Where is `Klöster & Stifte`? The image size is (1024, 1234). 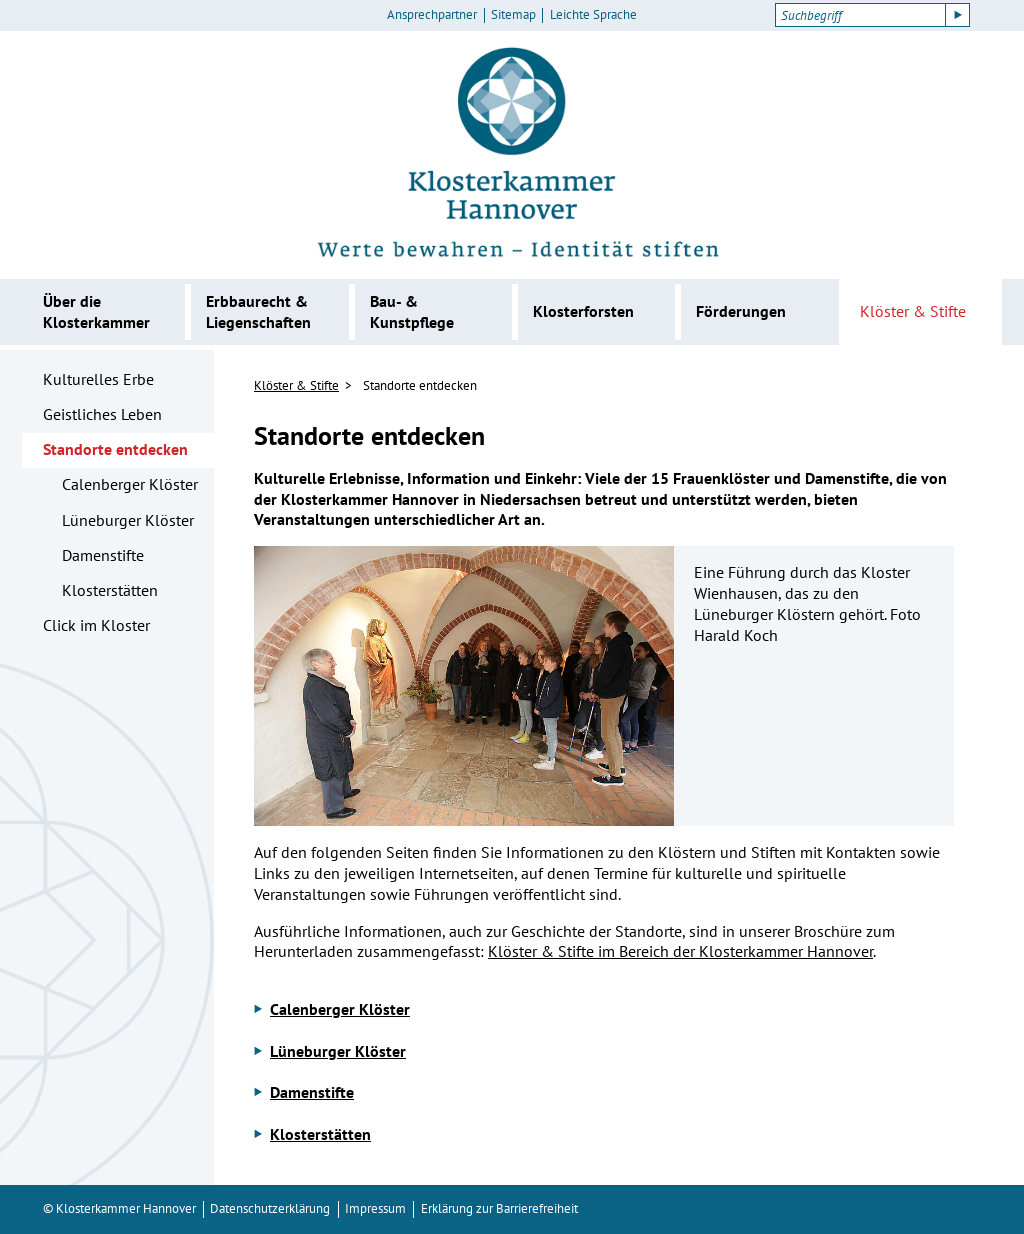
Klöster & Stifte is located at coordinates (913, 311).